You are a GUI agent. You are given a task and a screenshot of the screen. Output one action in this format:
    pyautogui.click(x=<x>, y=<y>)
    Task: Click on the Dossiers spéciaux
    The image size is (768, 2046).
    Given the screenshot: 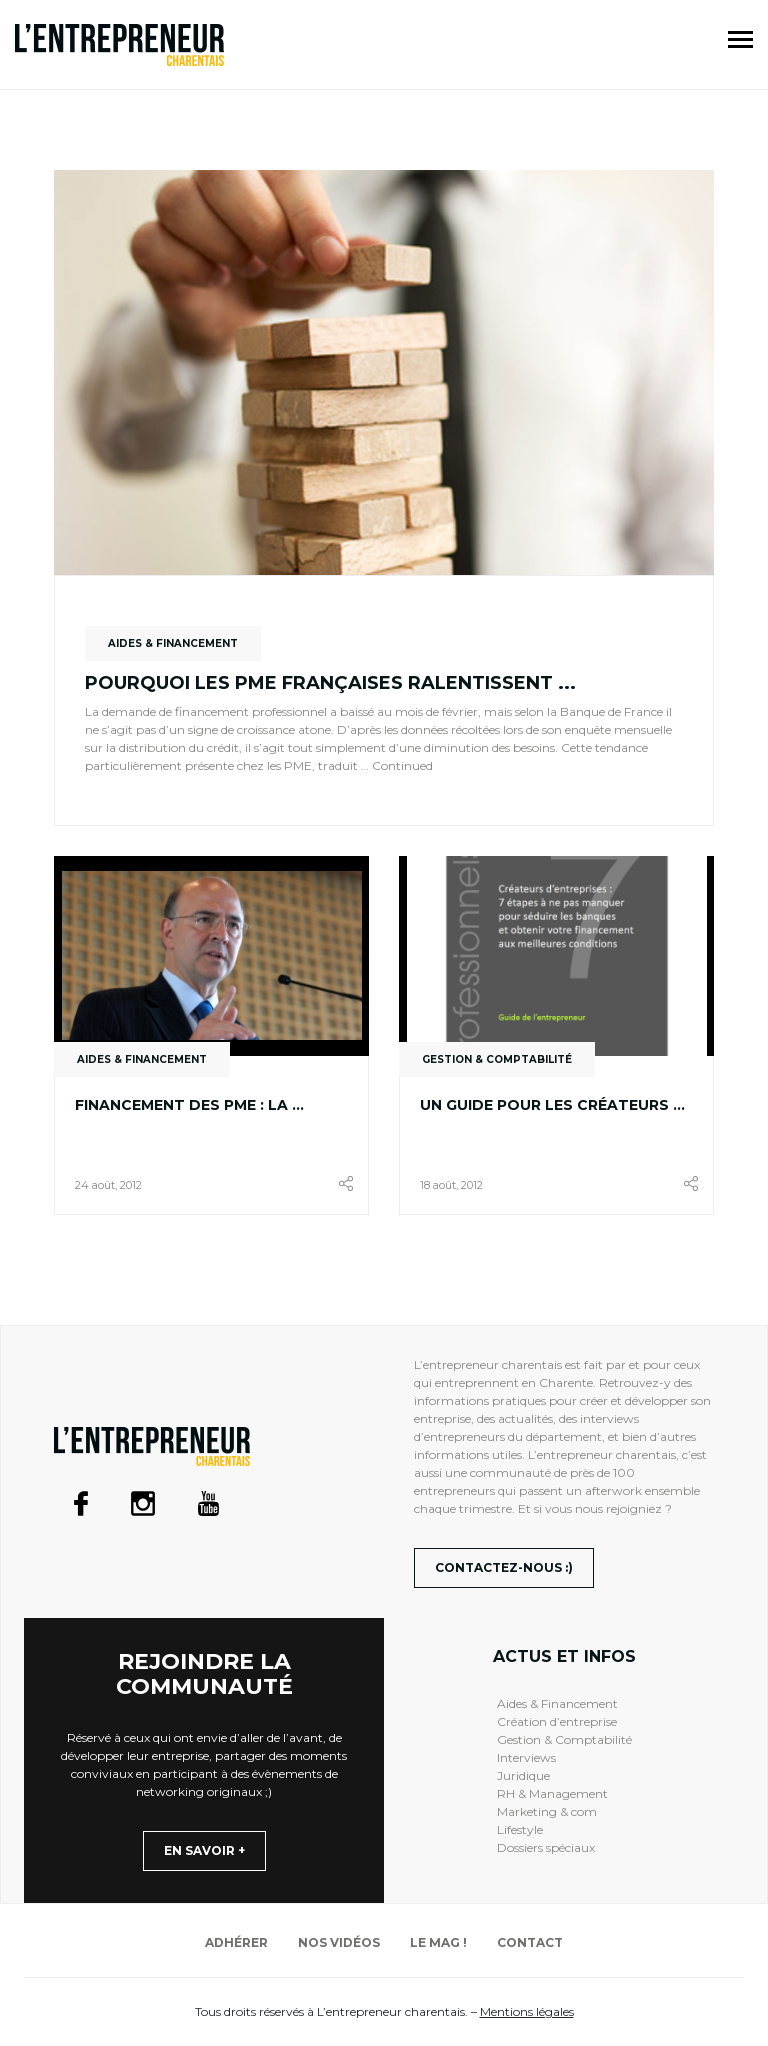 What is the action you would take?
    pyautogui.click(x=546, y=1847)
    